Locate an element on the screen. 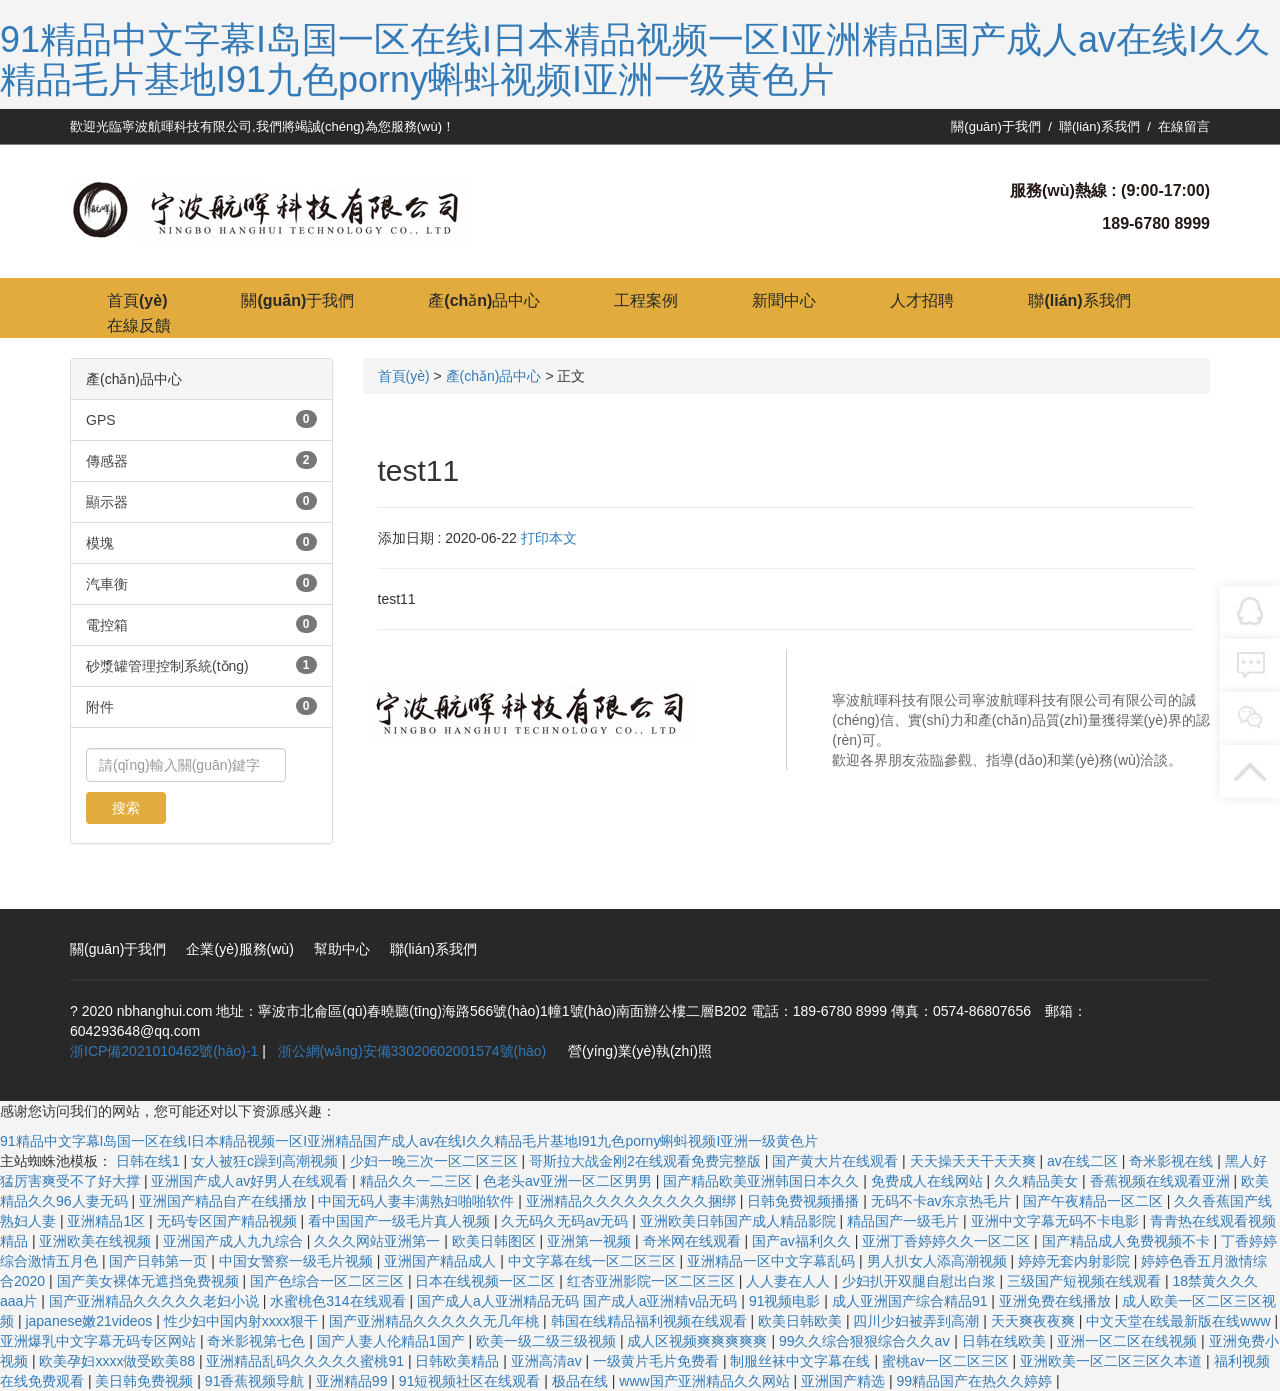 The height and width of the screenshot is (1391, 1280). 色老头av亚洲一区二区男男 is located at coordinates (569, 1181).